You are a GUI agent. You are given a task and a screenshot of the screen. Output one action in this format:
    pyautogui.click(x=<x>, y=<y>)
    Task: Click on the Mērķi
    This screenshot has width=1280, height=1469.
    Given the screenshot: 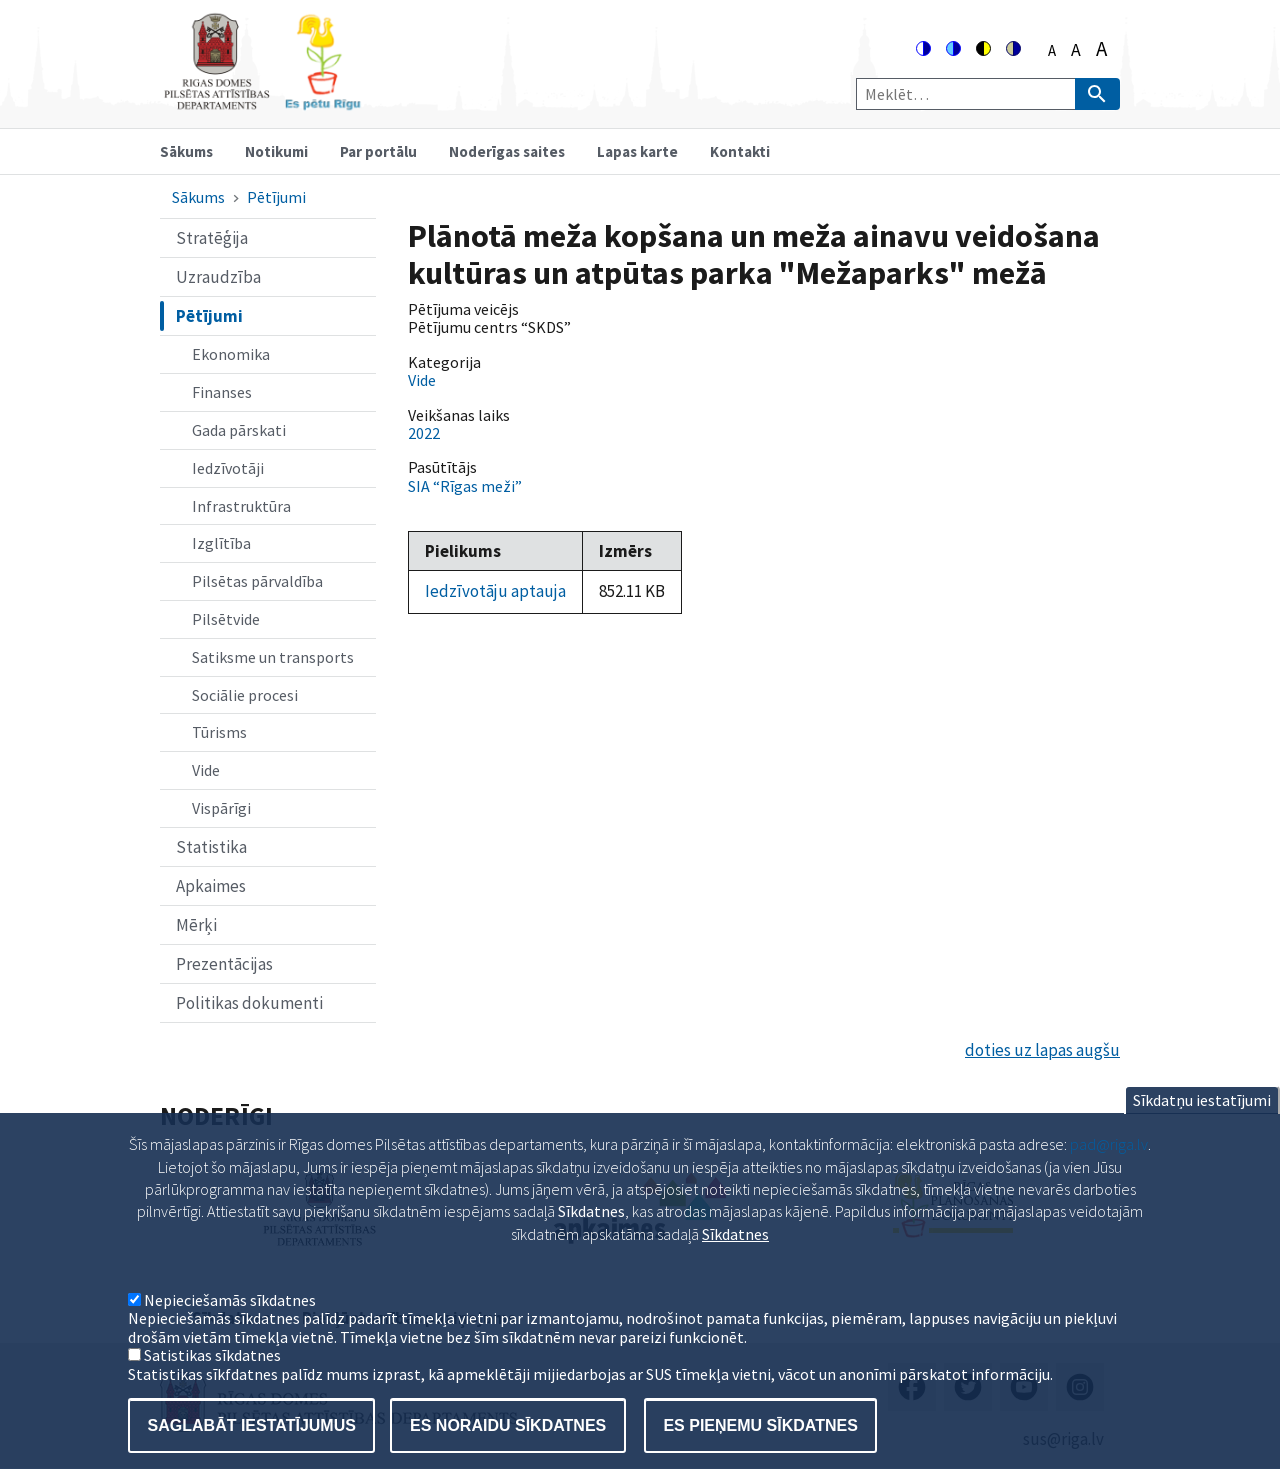 What is the action you would take?
    pyautogui.click(x=196, y=925)
    